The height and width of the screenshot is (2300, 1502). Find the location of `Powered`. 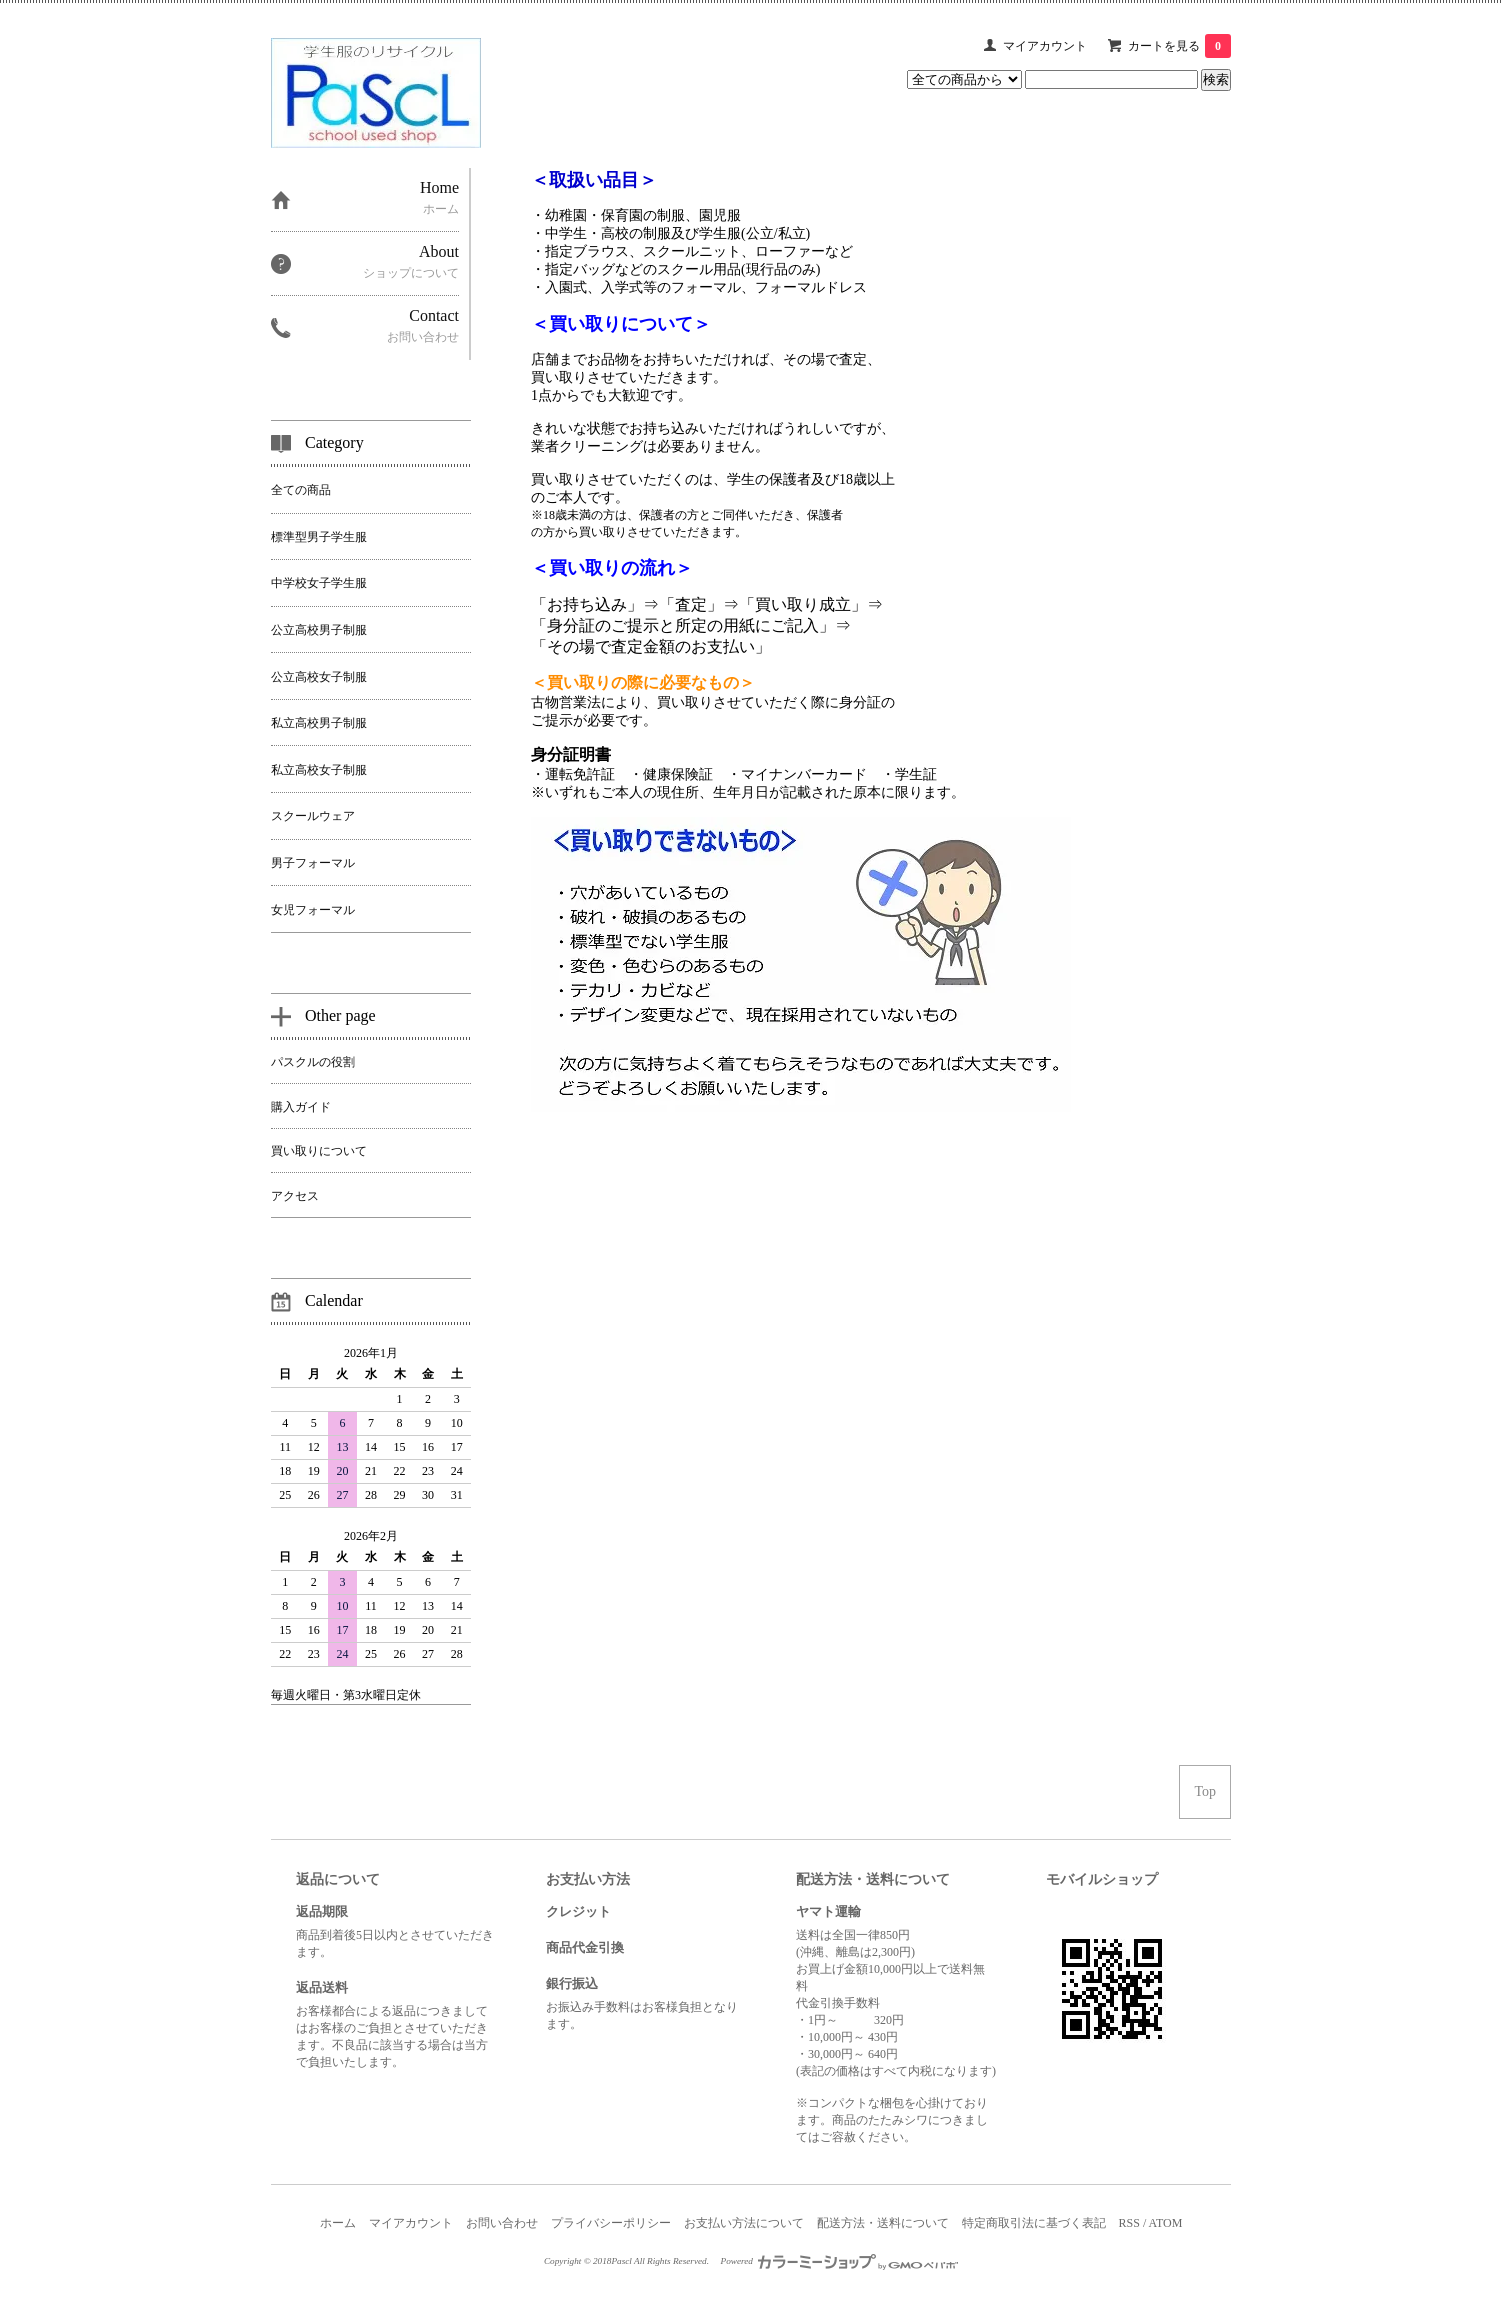

Powered is located at coordinates (840, 2261).